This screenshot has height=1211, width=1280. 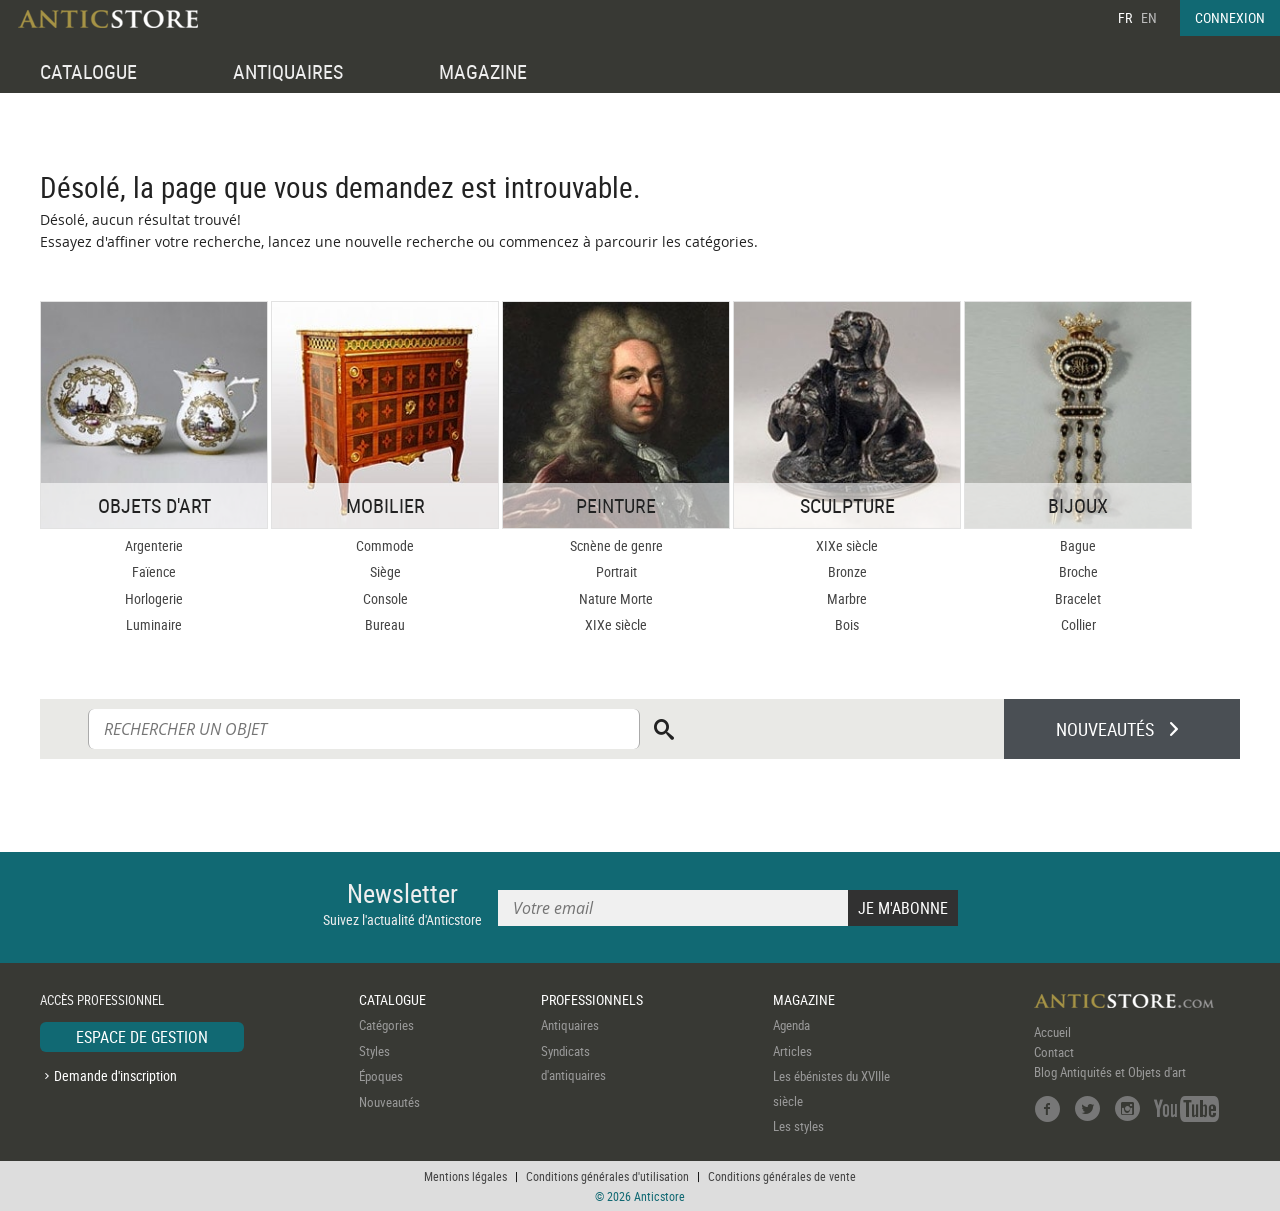 What do you see at coordinates (847, 598) in the screenshot?
I see `Marbre` at bounding box center [847, 598].